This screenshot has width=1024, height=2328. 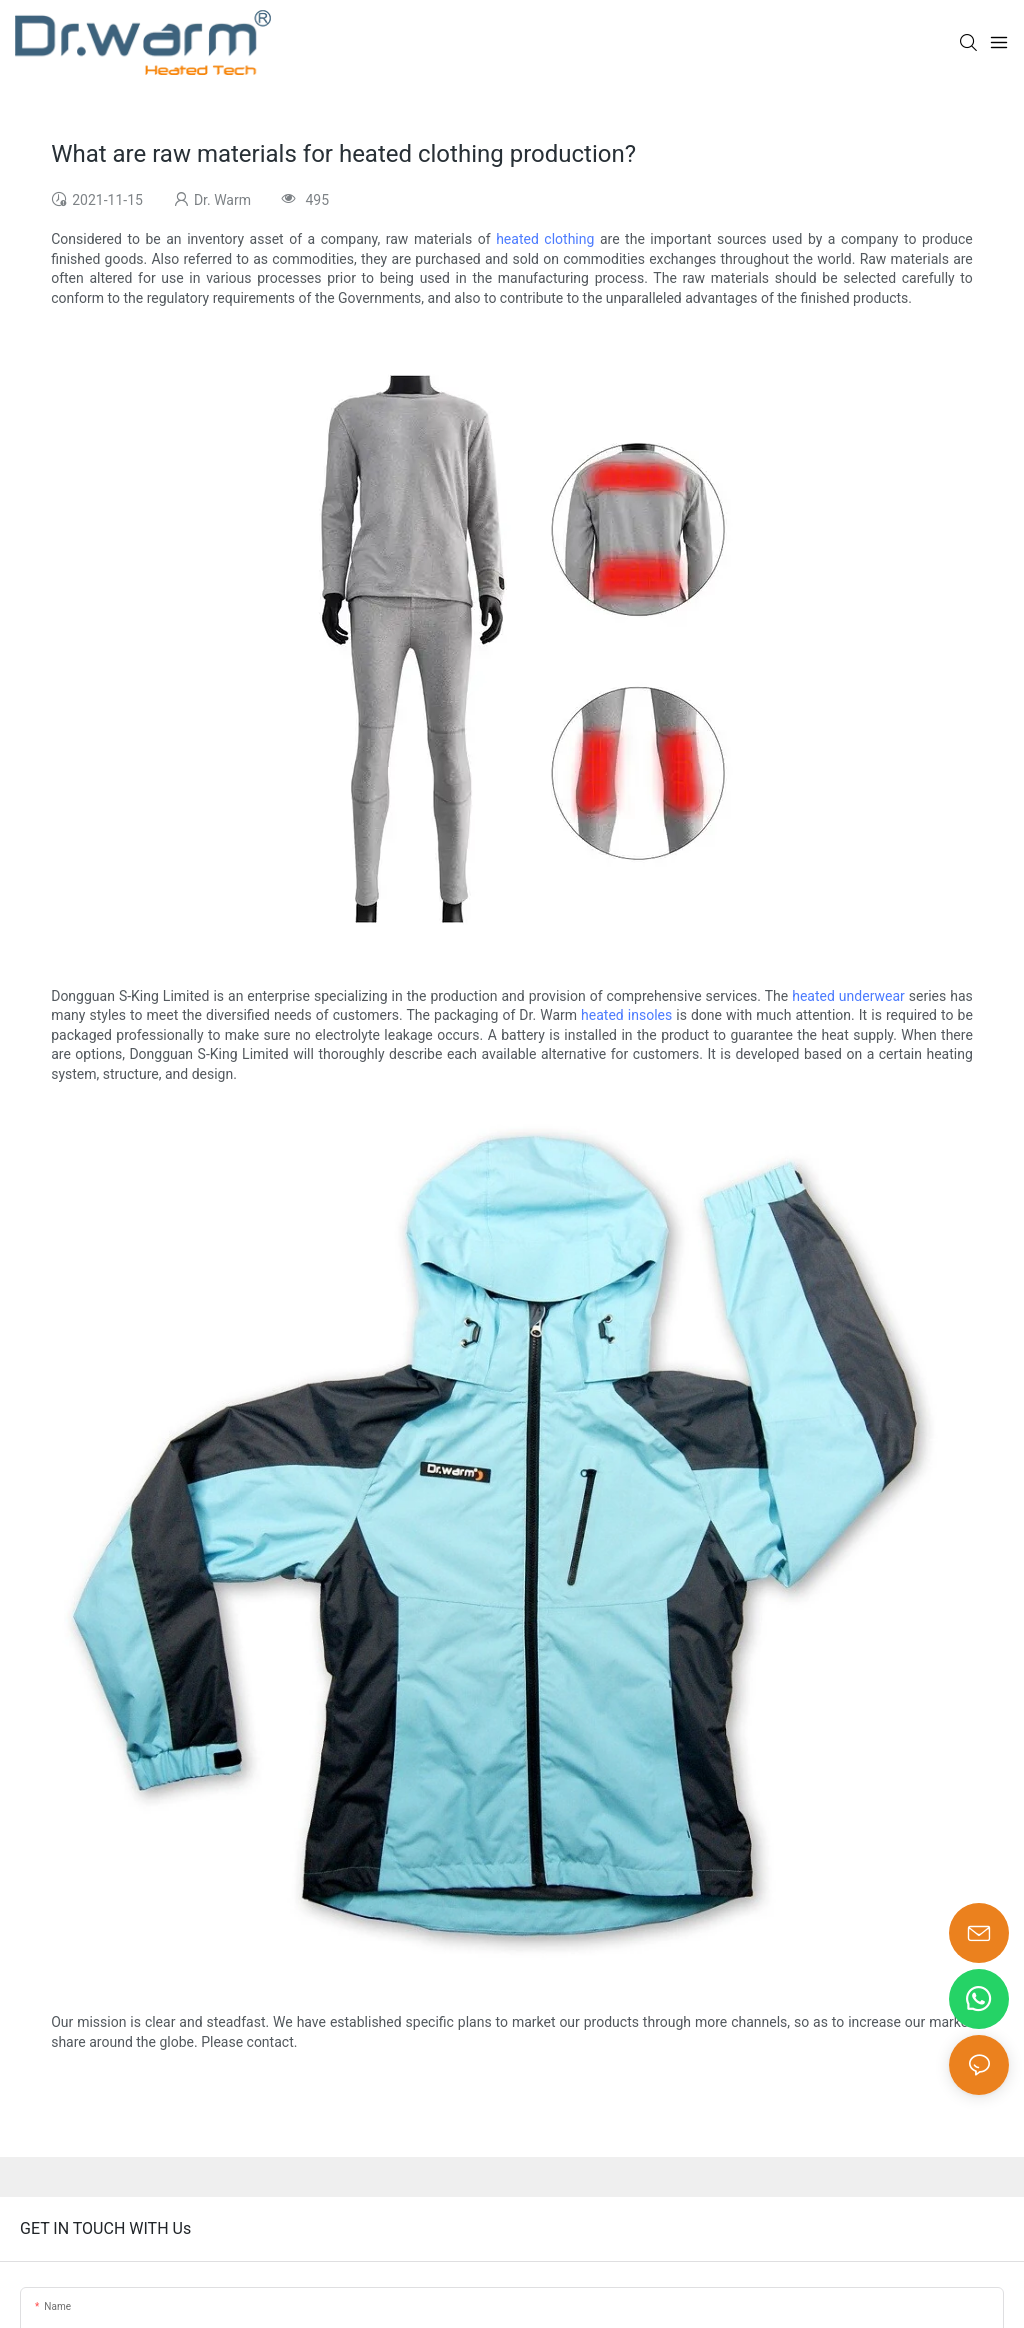 What do you see at coordinates (545, 239) in the screenshot?
I see `heated clothing` at bounding box center [545, 239].